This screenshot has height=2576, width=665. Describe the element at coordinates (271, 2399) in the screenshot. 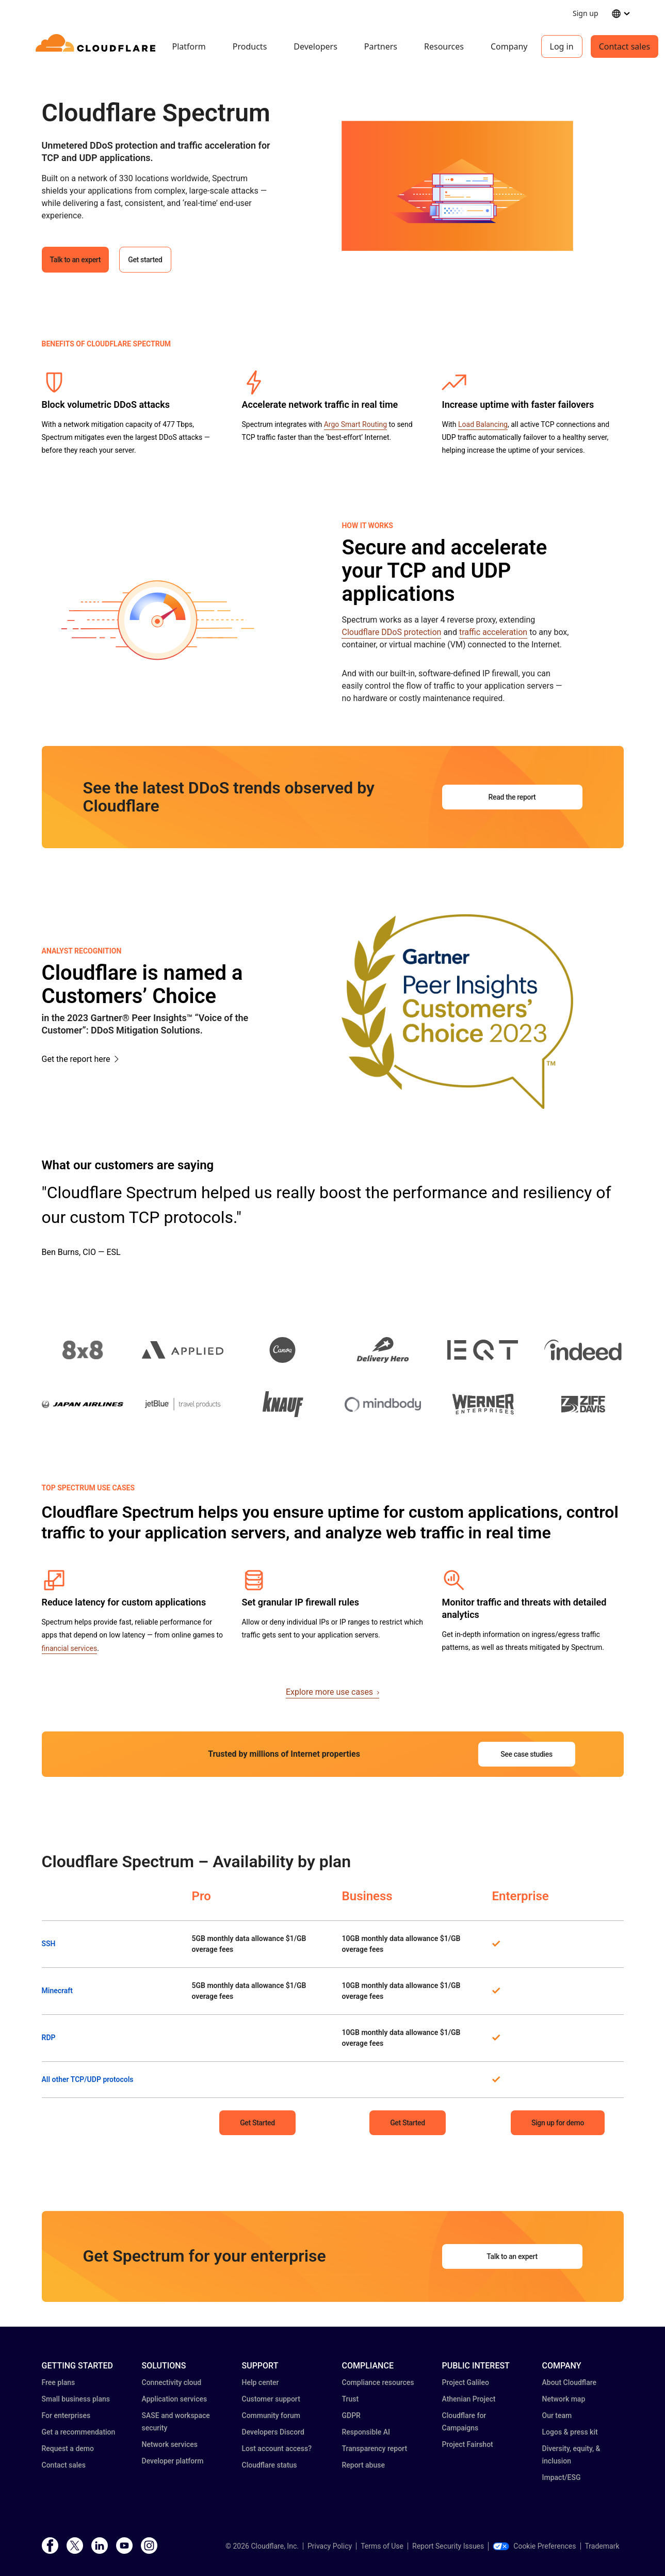

I see `Customer support` at that location.